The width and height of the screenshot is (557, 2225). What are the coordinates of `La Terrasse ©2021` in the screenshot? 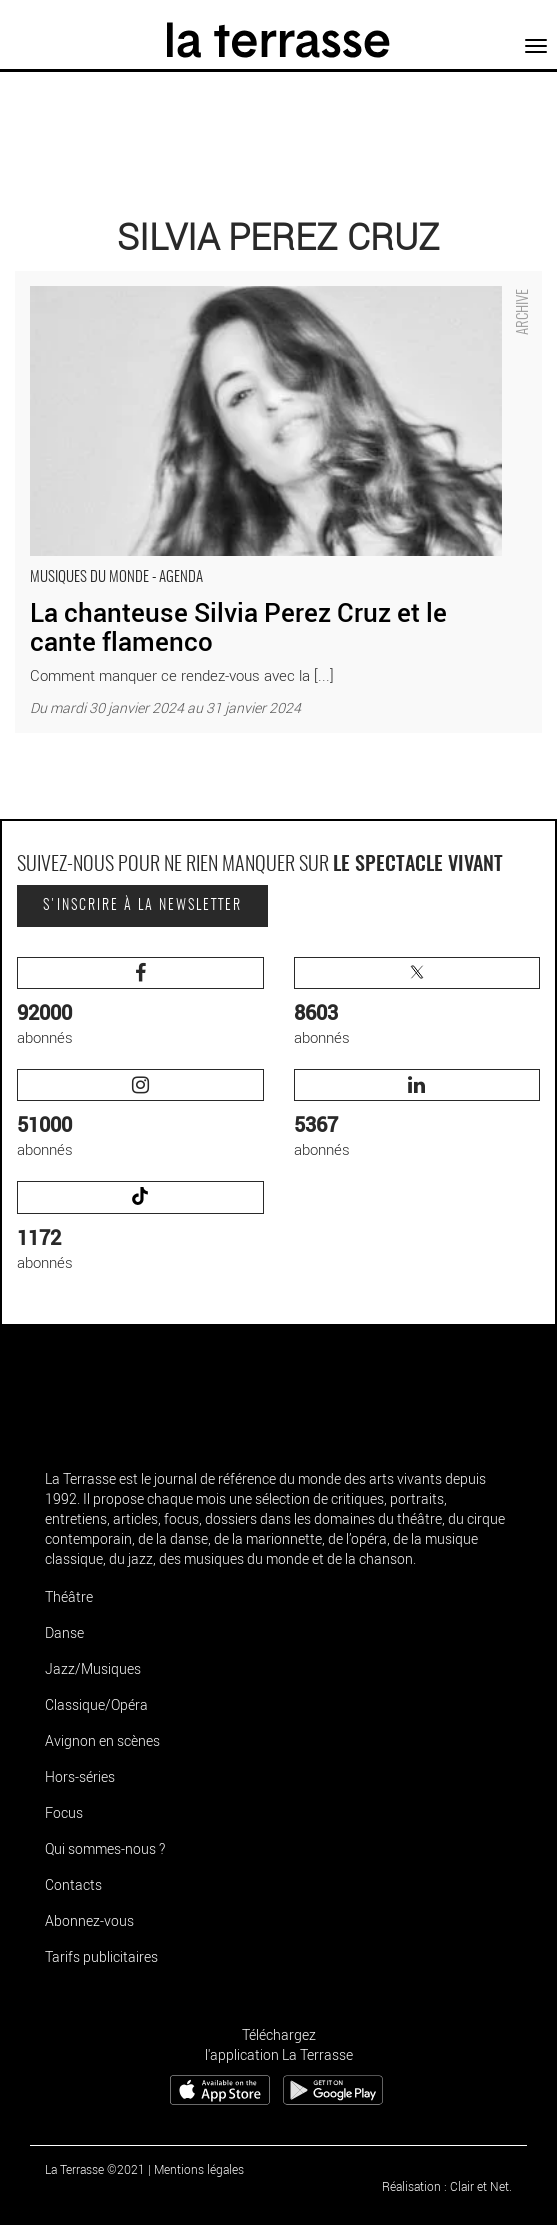 It's located at (95, 2169).